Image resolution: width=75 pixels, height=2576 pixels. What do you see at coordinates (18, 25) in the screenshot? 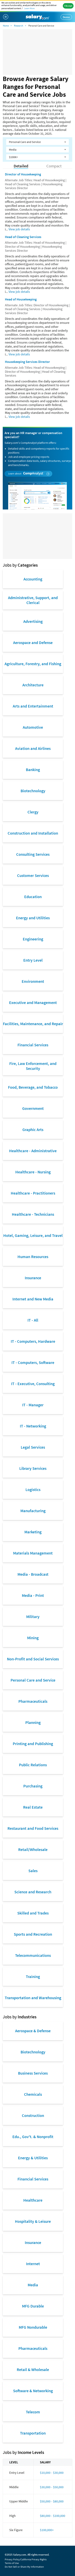
I see `Research` at bounding box center [18, 25].